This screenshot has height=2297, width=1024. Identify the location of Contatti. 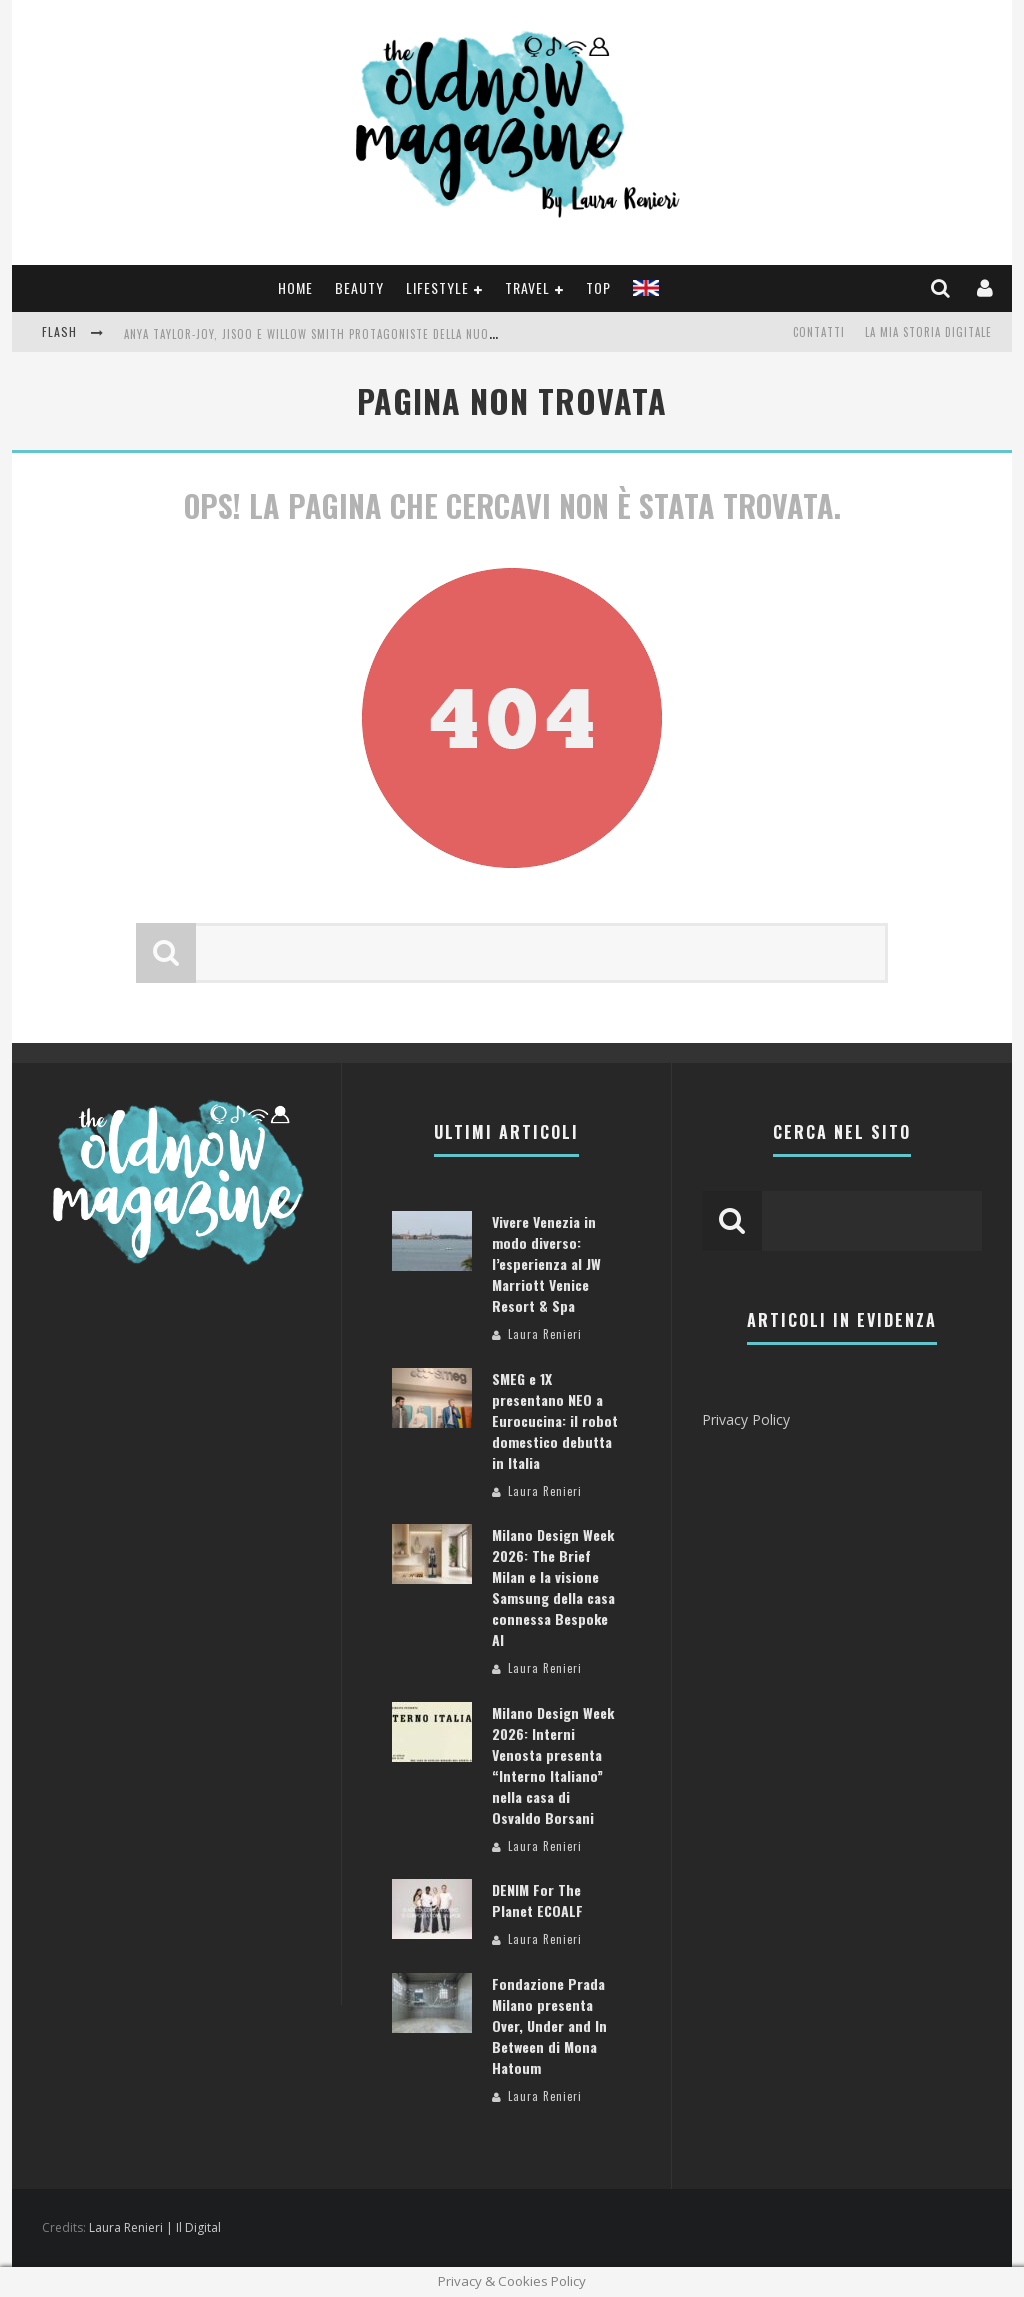
(819, 332).